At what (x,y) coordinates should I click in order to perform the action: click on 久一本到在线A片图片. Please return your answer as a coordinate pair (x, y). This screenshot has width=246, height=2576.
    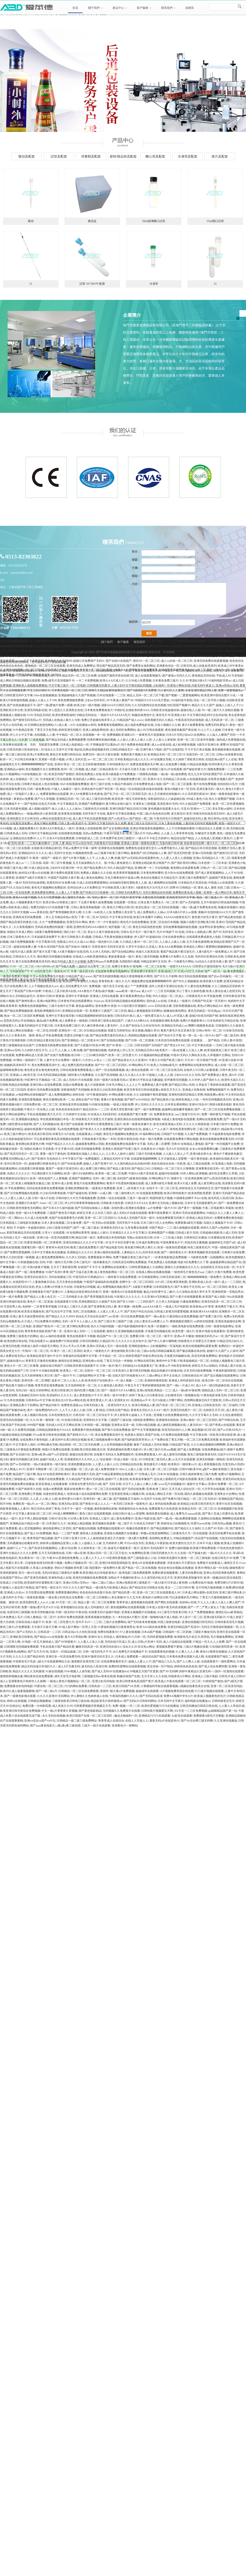
    Looking at the image, I should click on (126, 1617).